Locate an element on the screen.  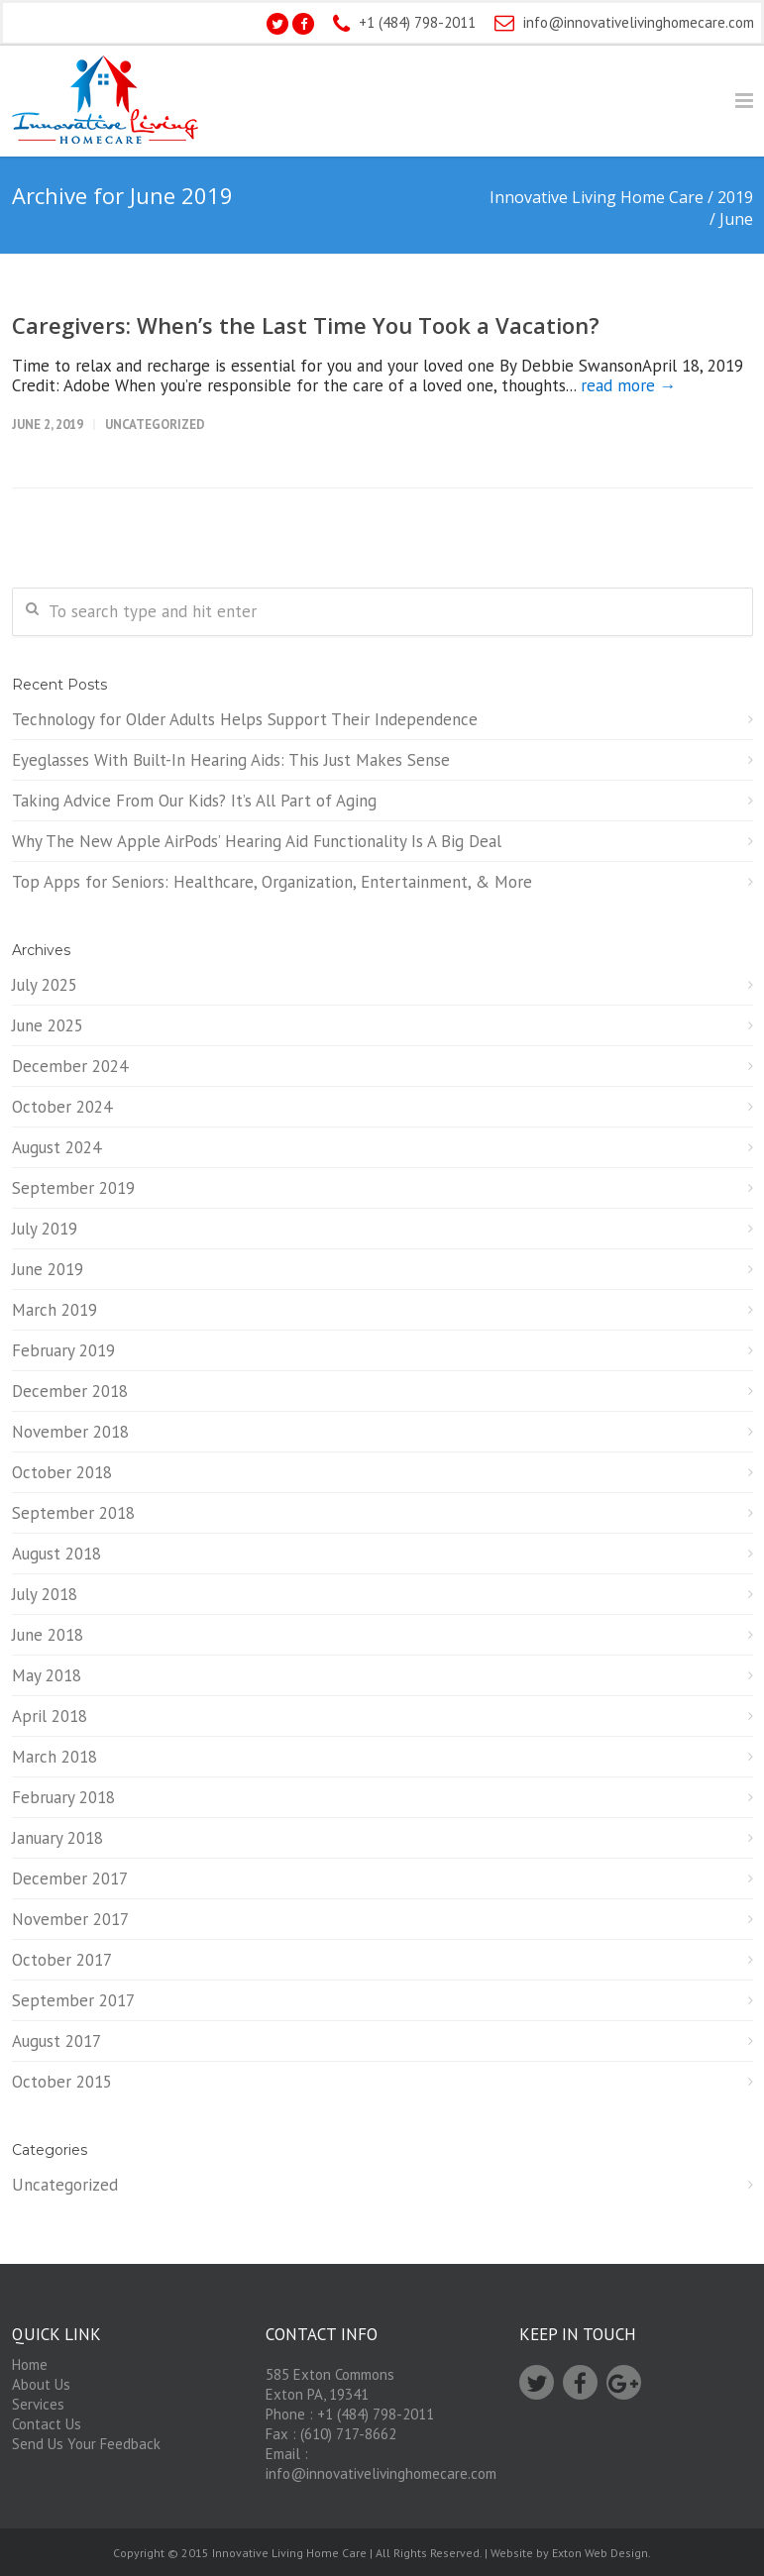
December 2017 is located at coordinates (70, 1878).